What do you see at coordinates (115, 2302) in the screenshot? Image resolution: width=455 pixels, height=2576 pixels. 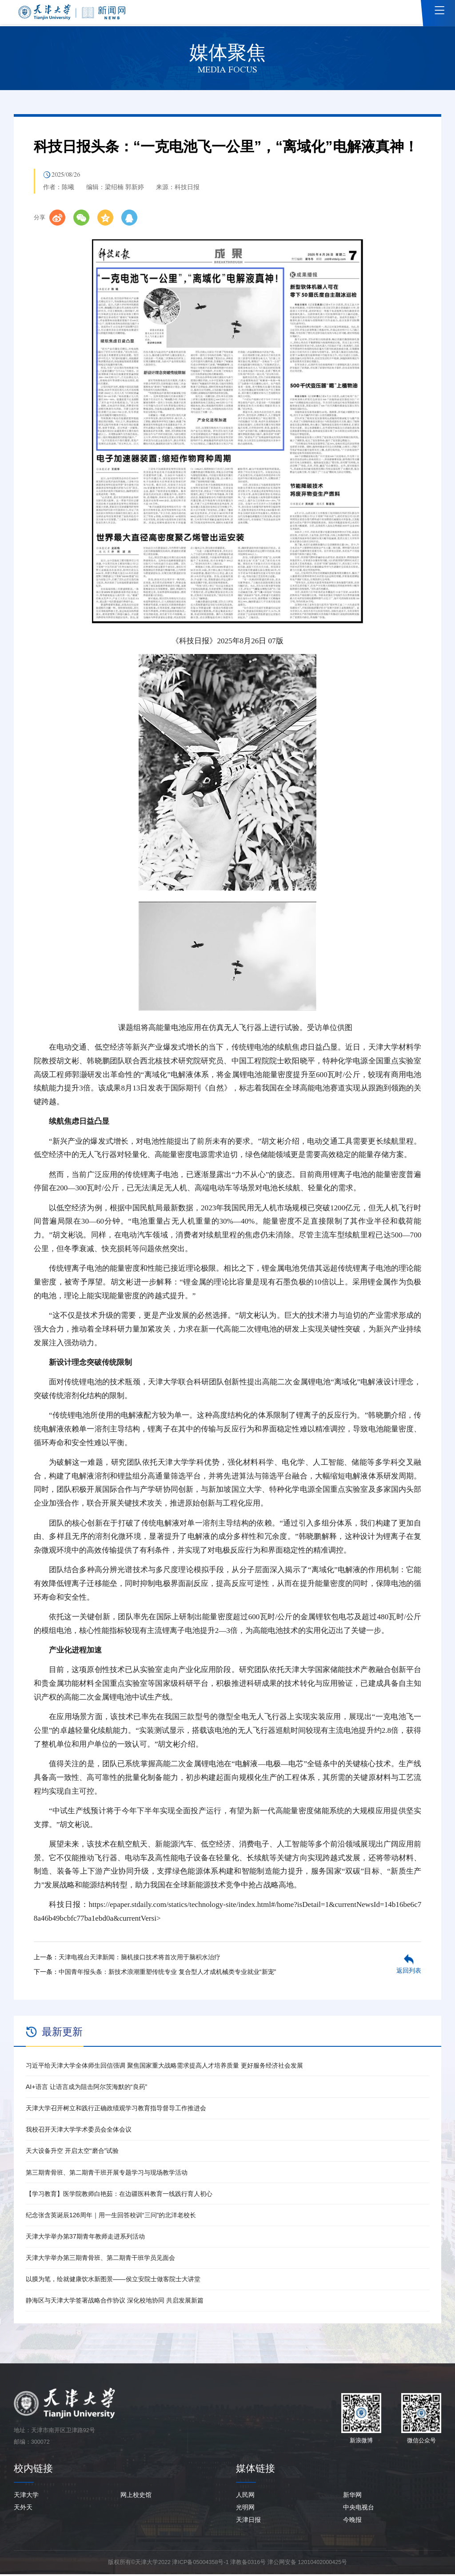 I see `静海区与天津大学签署战略合作协议 深化校地协同 共启发展新篇` at bounding box center [115, 2302].